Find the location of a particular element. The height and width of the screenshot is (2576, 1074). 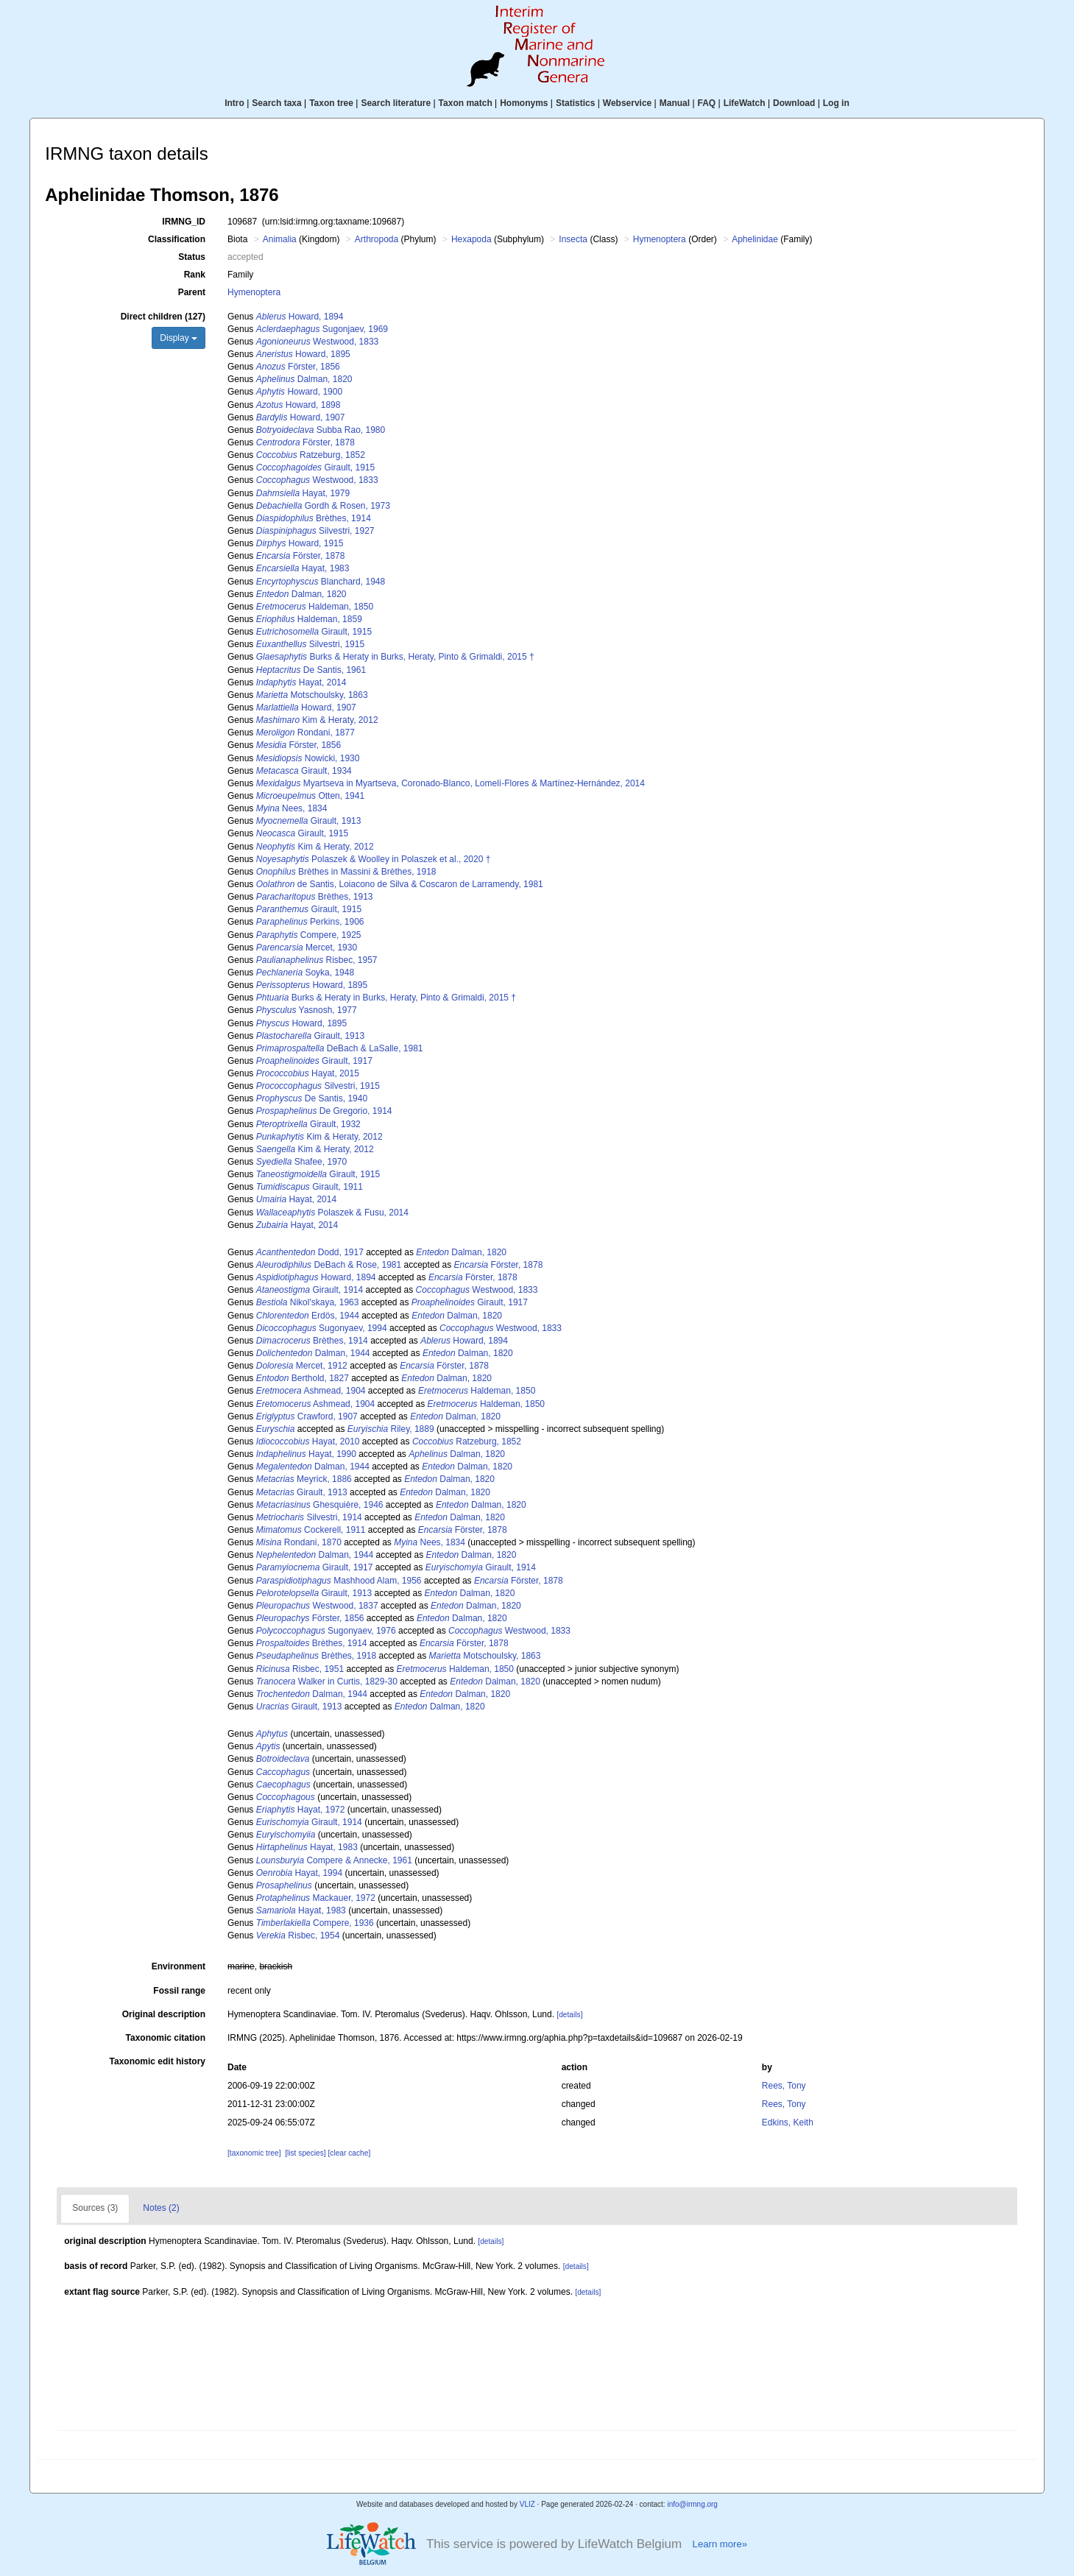

Förster, 1856 is located at coordinates (298, 366).